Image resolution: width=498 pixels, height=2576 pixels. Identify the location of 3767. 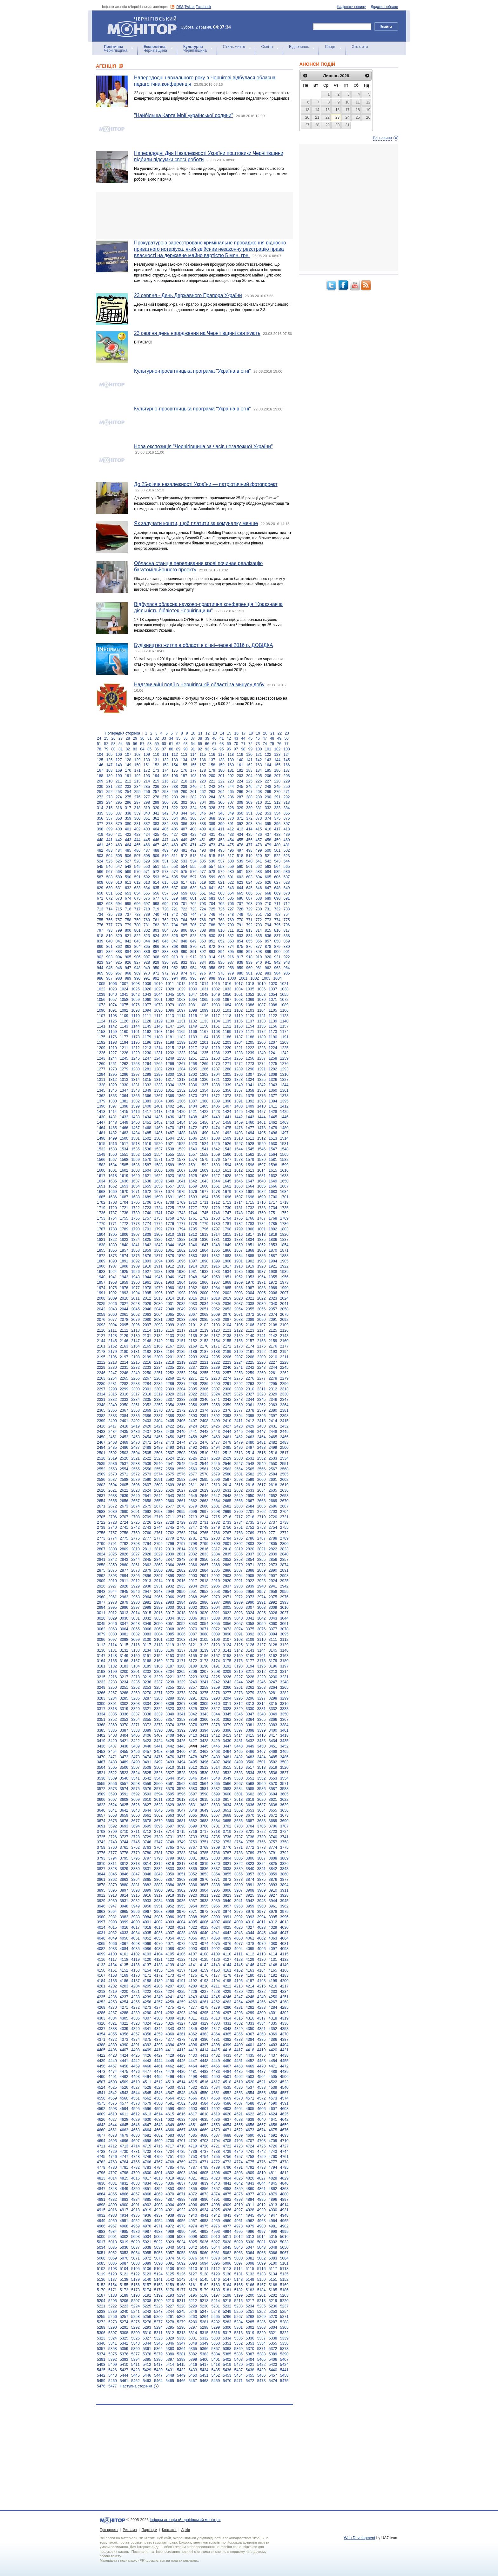
(192, 1847).